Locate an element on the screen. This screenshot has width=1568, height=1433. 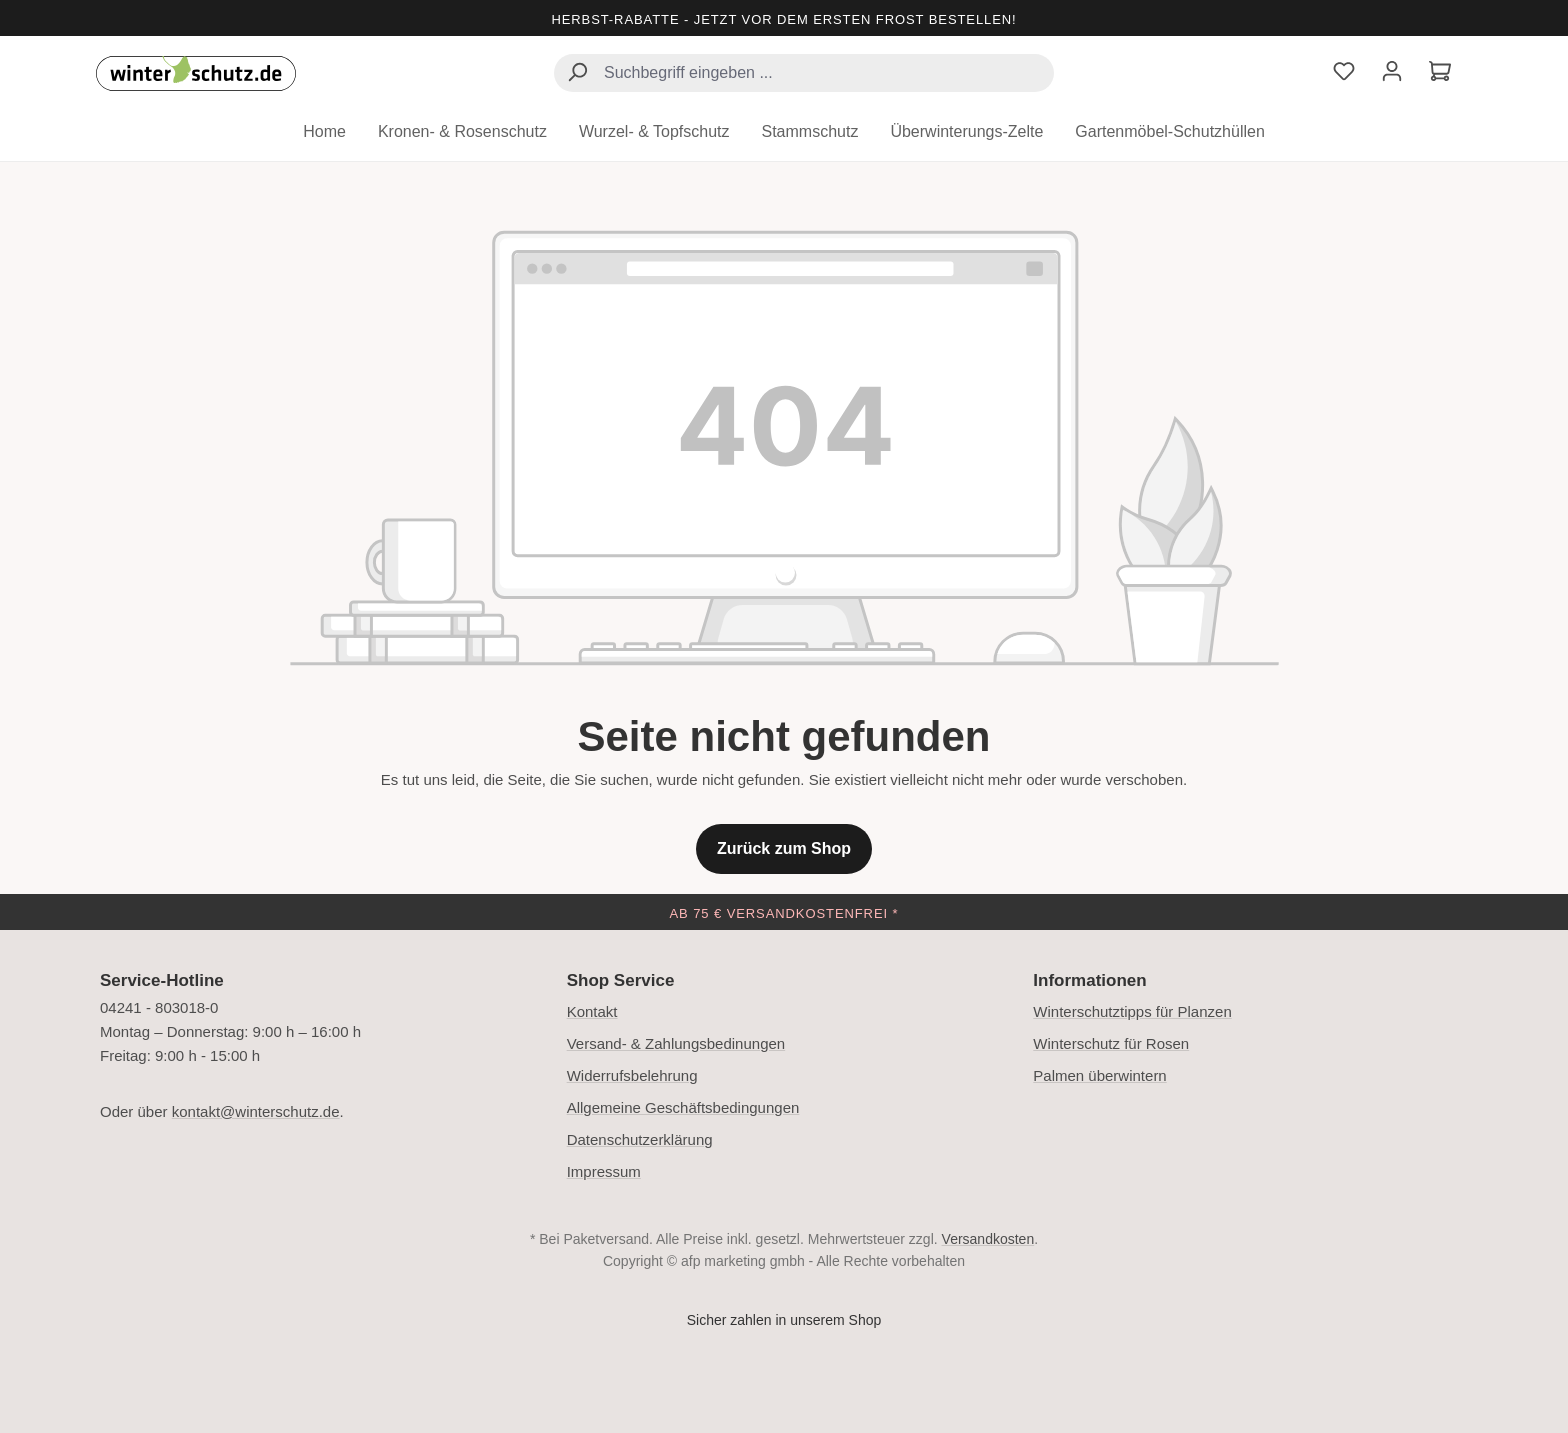
Impressum is located at coordinates (604, 1171).